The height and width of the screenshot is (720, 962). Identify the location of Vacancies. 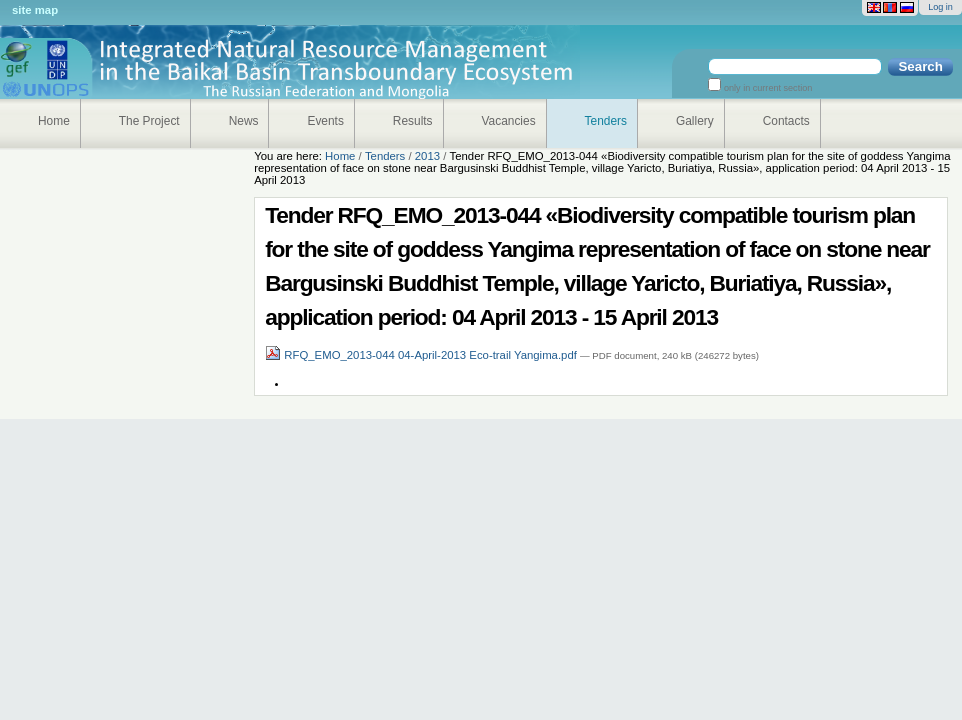
(509, 121).